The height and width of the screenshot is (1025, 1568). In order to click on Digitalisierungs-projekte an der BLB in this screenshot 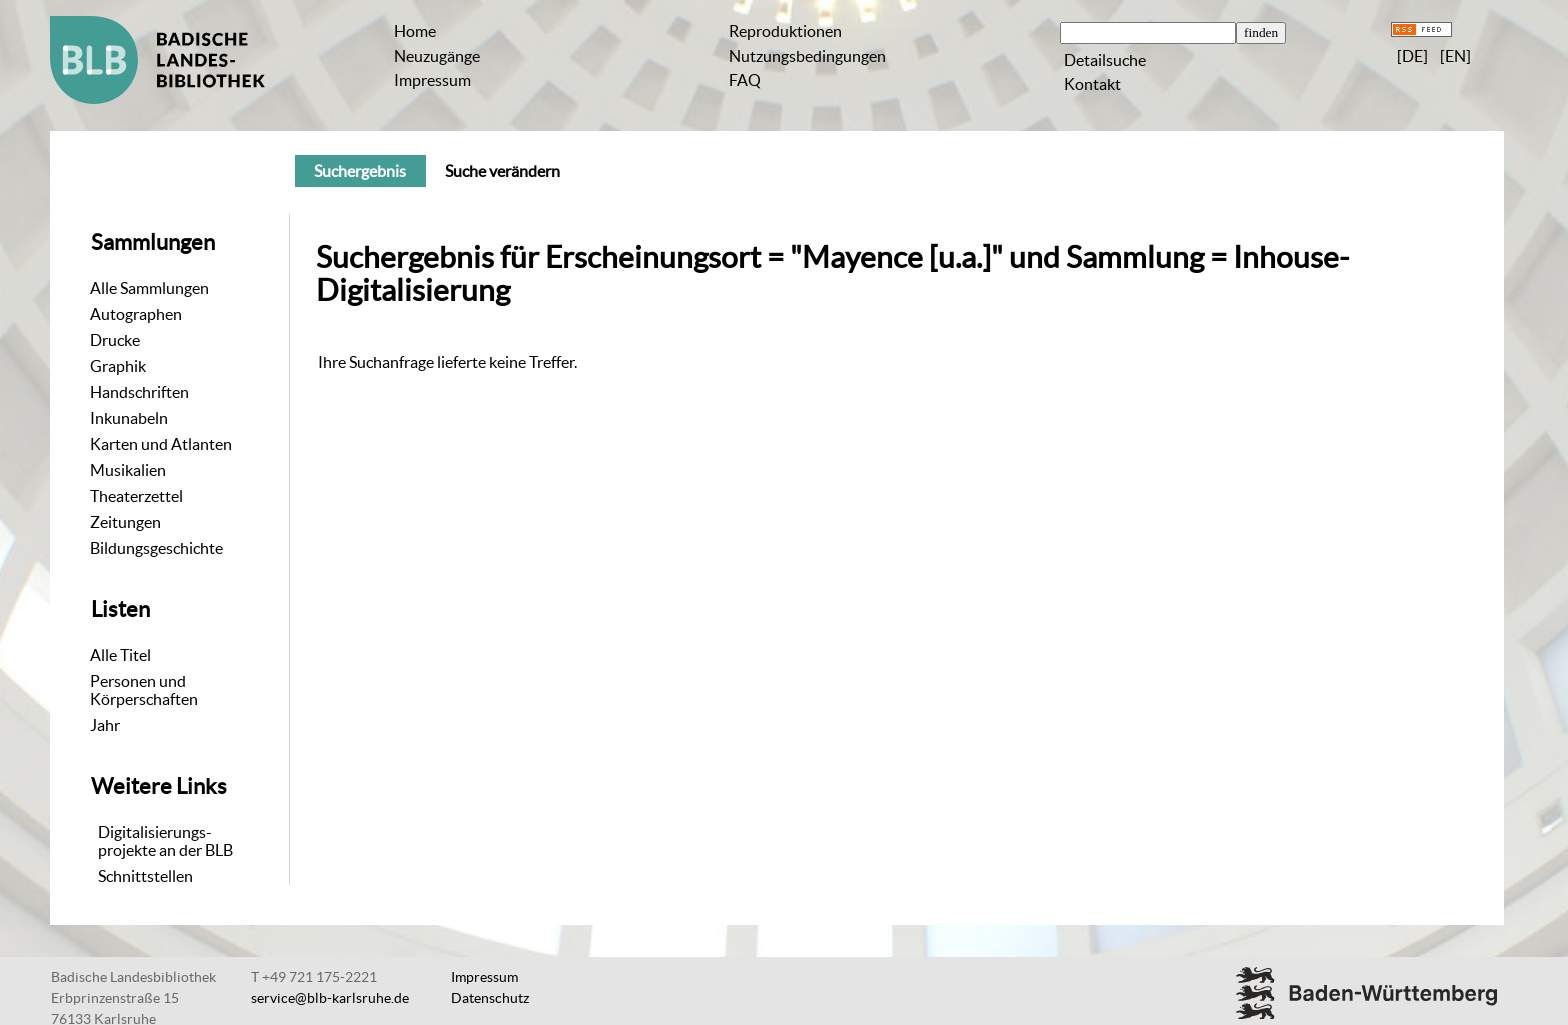, I will do `click(165, 841)`.